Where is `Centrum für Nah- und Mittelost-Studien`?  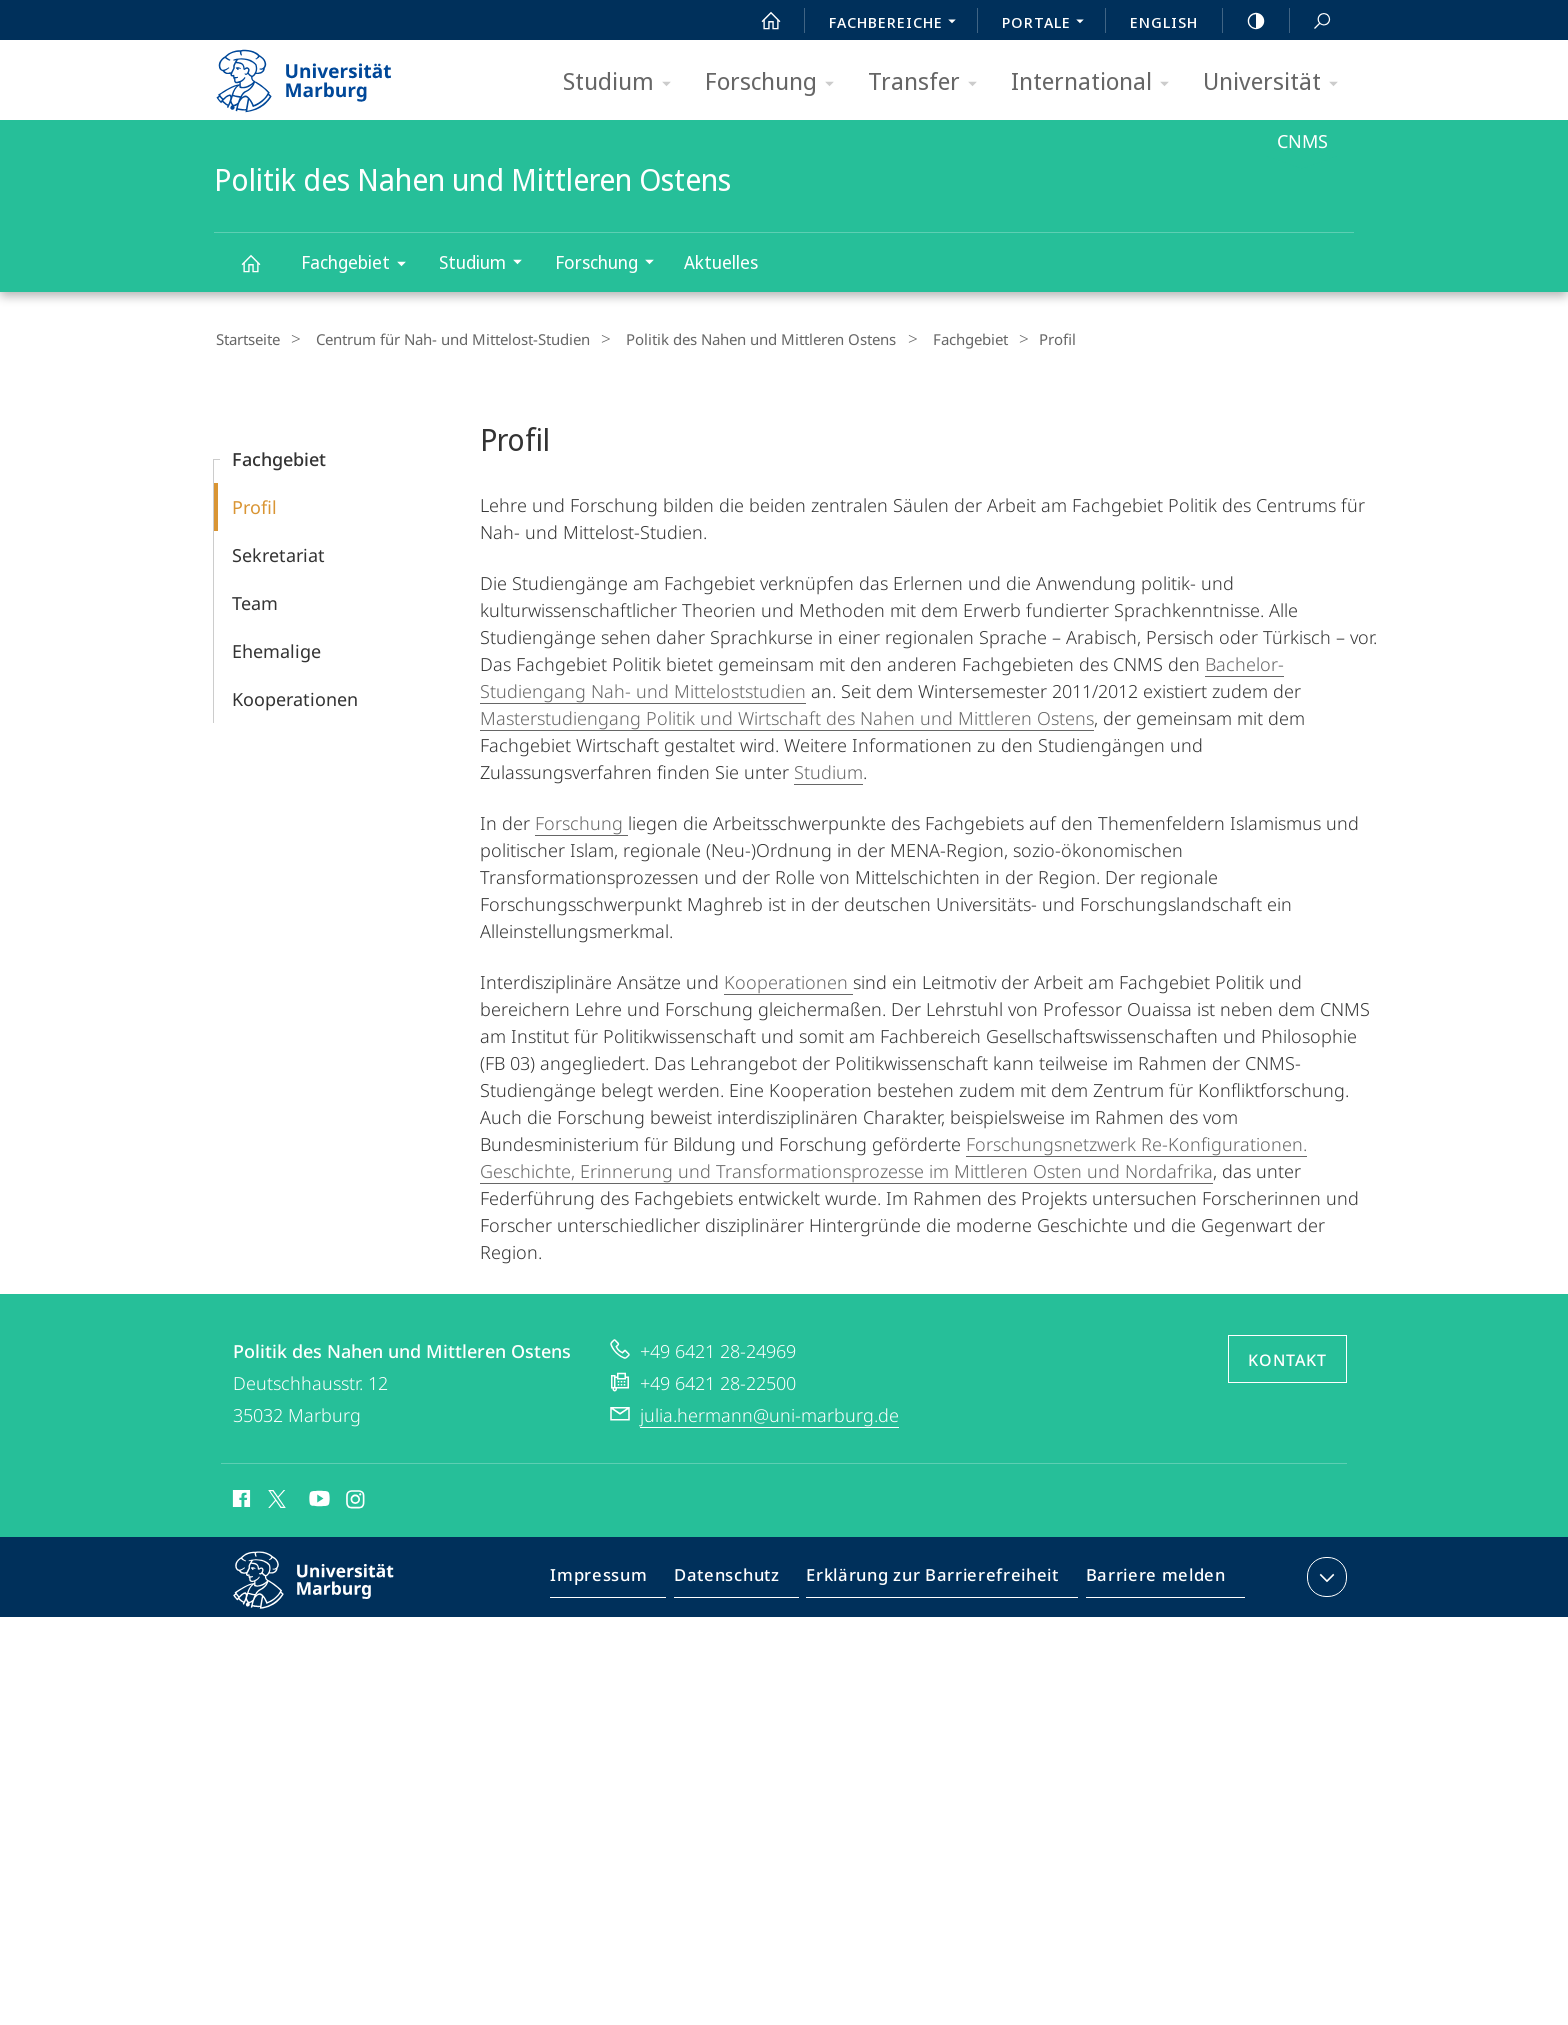 Centrum für Nah- und Mittelost-Studien is located at coordinates (441, 339).